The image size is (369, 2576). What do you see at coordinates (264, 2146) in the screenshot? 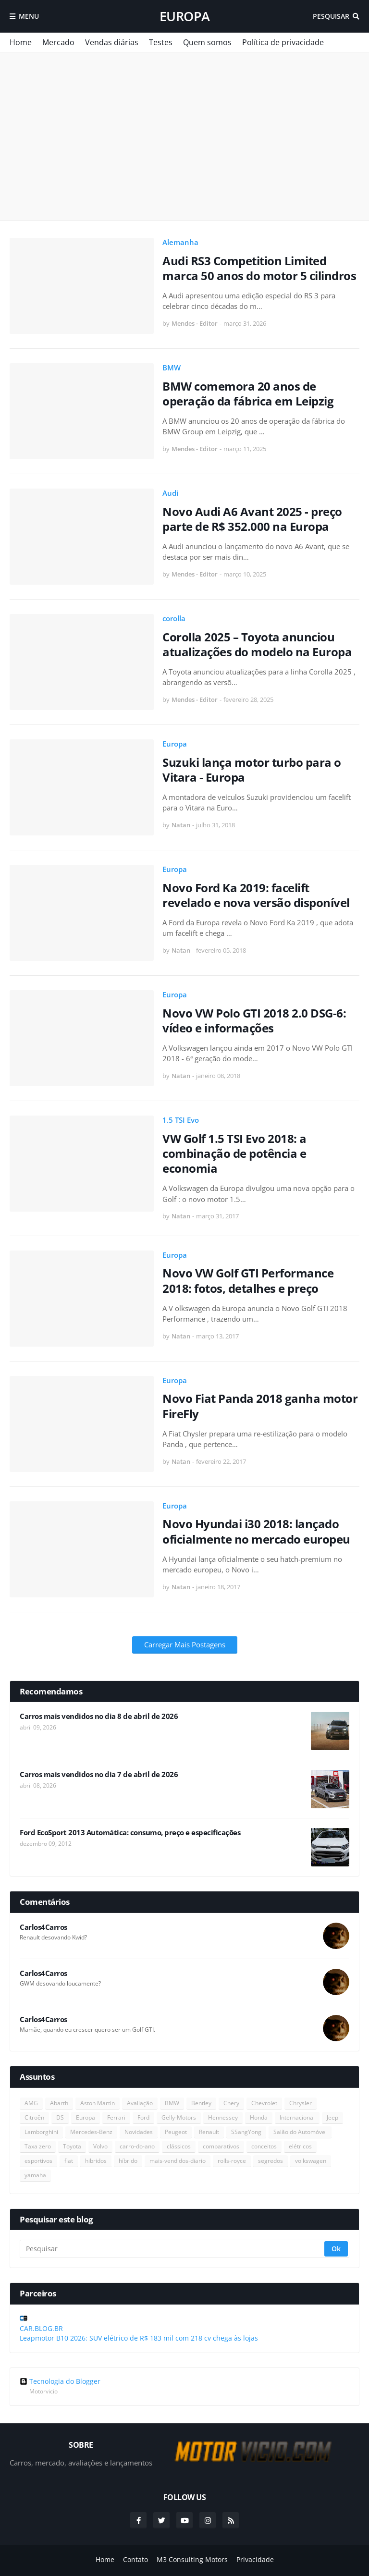
I see `conceitos` at bounding box center [264, 2146].